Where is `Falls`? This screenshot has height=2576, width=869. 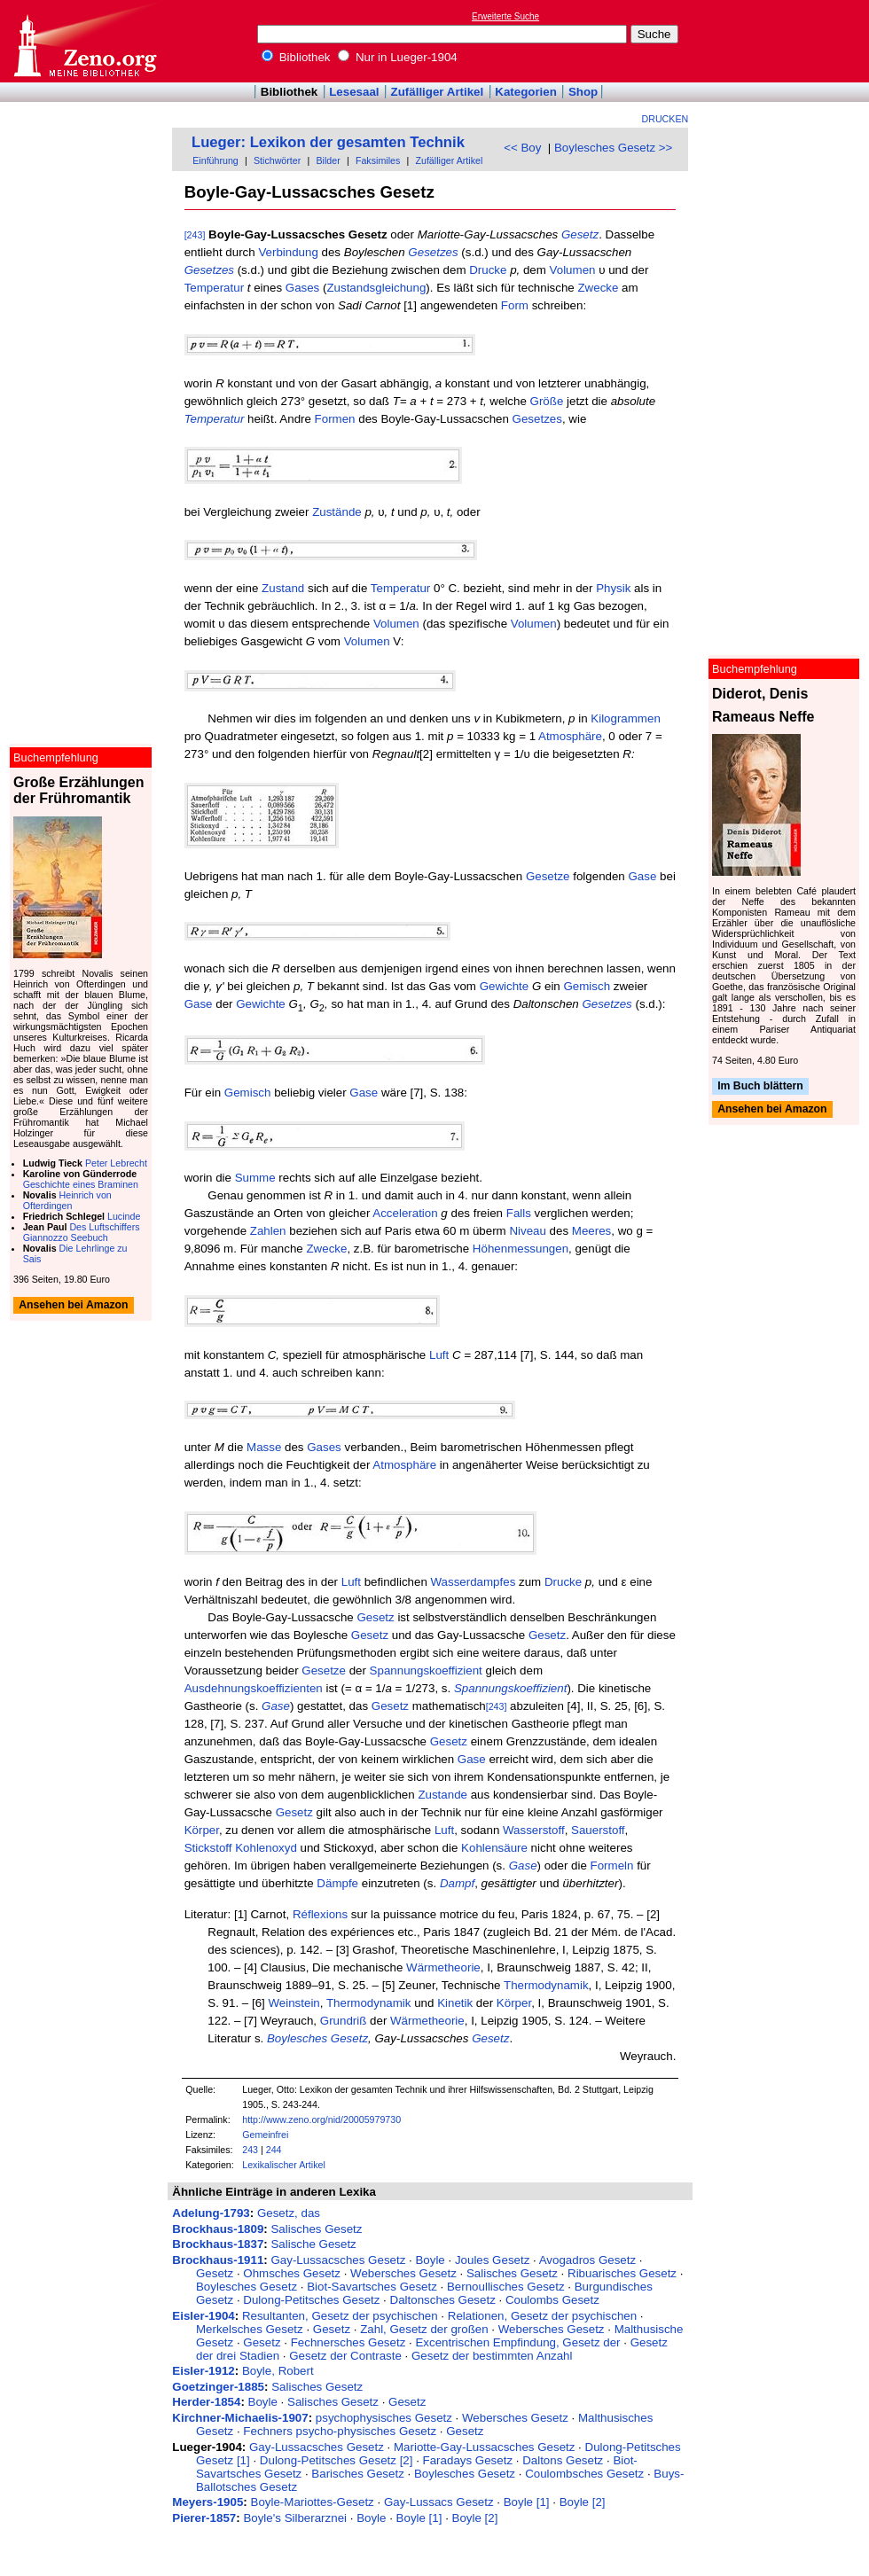 Falls is located at coordinates (518, 1213).